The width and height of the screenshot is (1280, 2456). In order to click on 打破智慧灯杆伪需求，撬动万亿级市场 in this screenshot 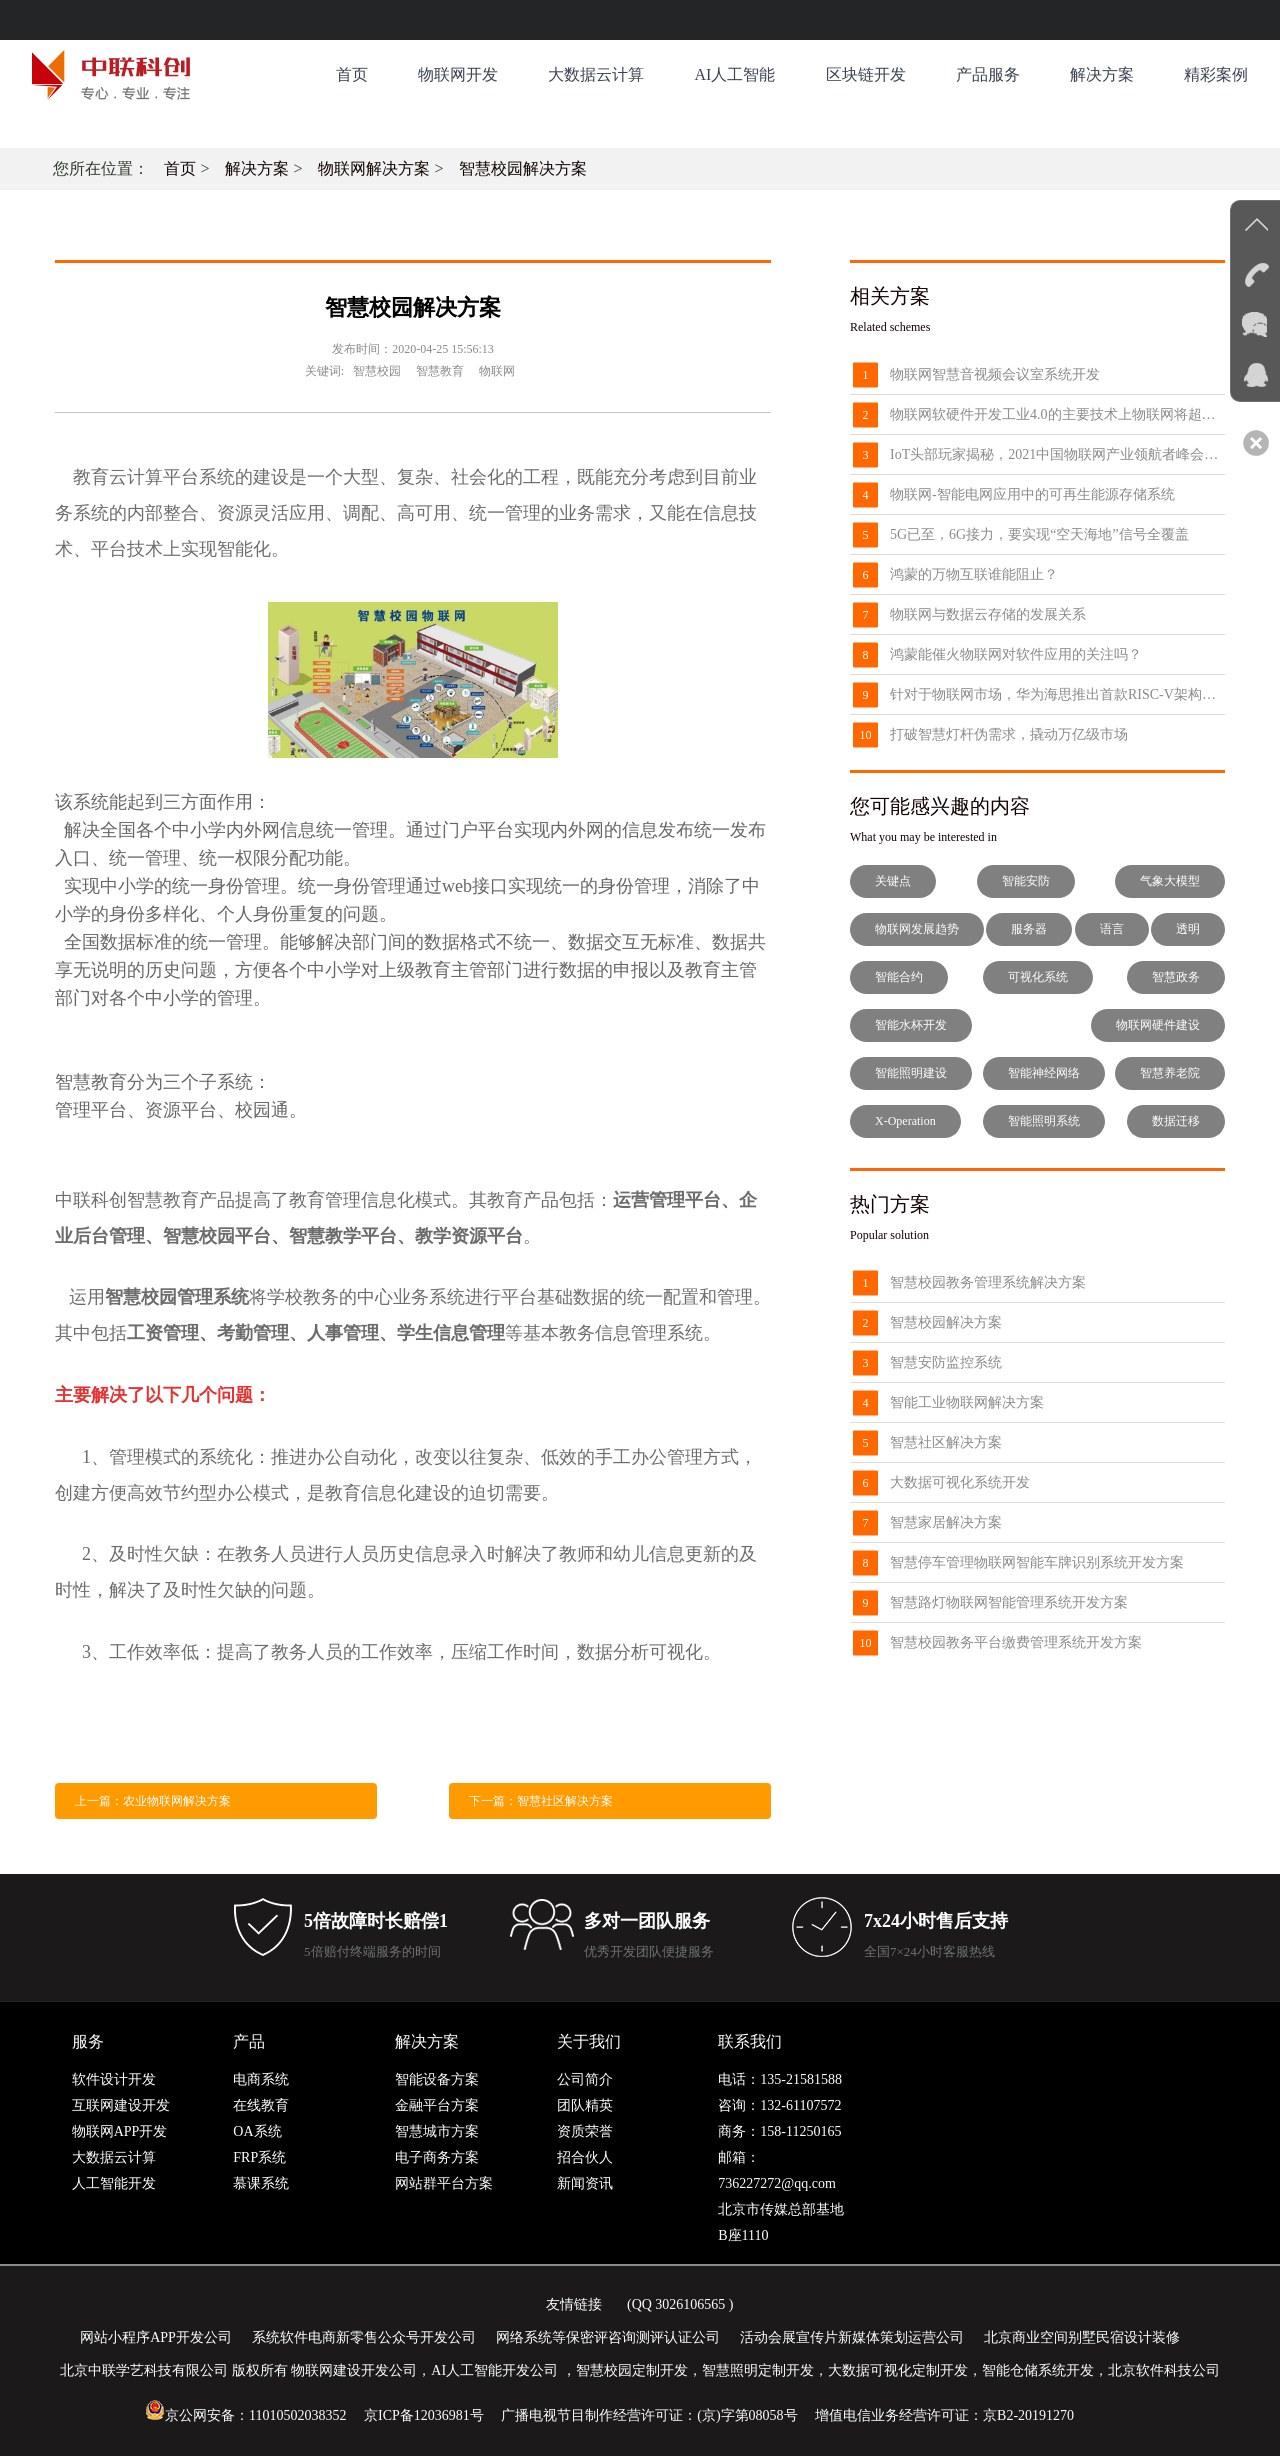, I will do `click(1009, 734)`.